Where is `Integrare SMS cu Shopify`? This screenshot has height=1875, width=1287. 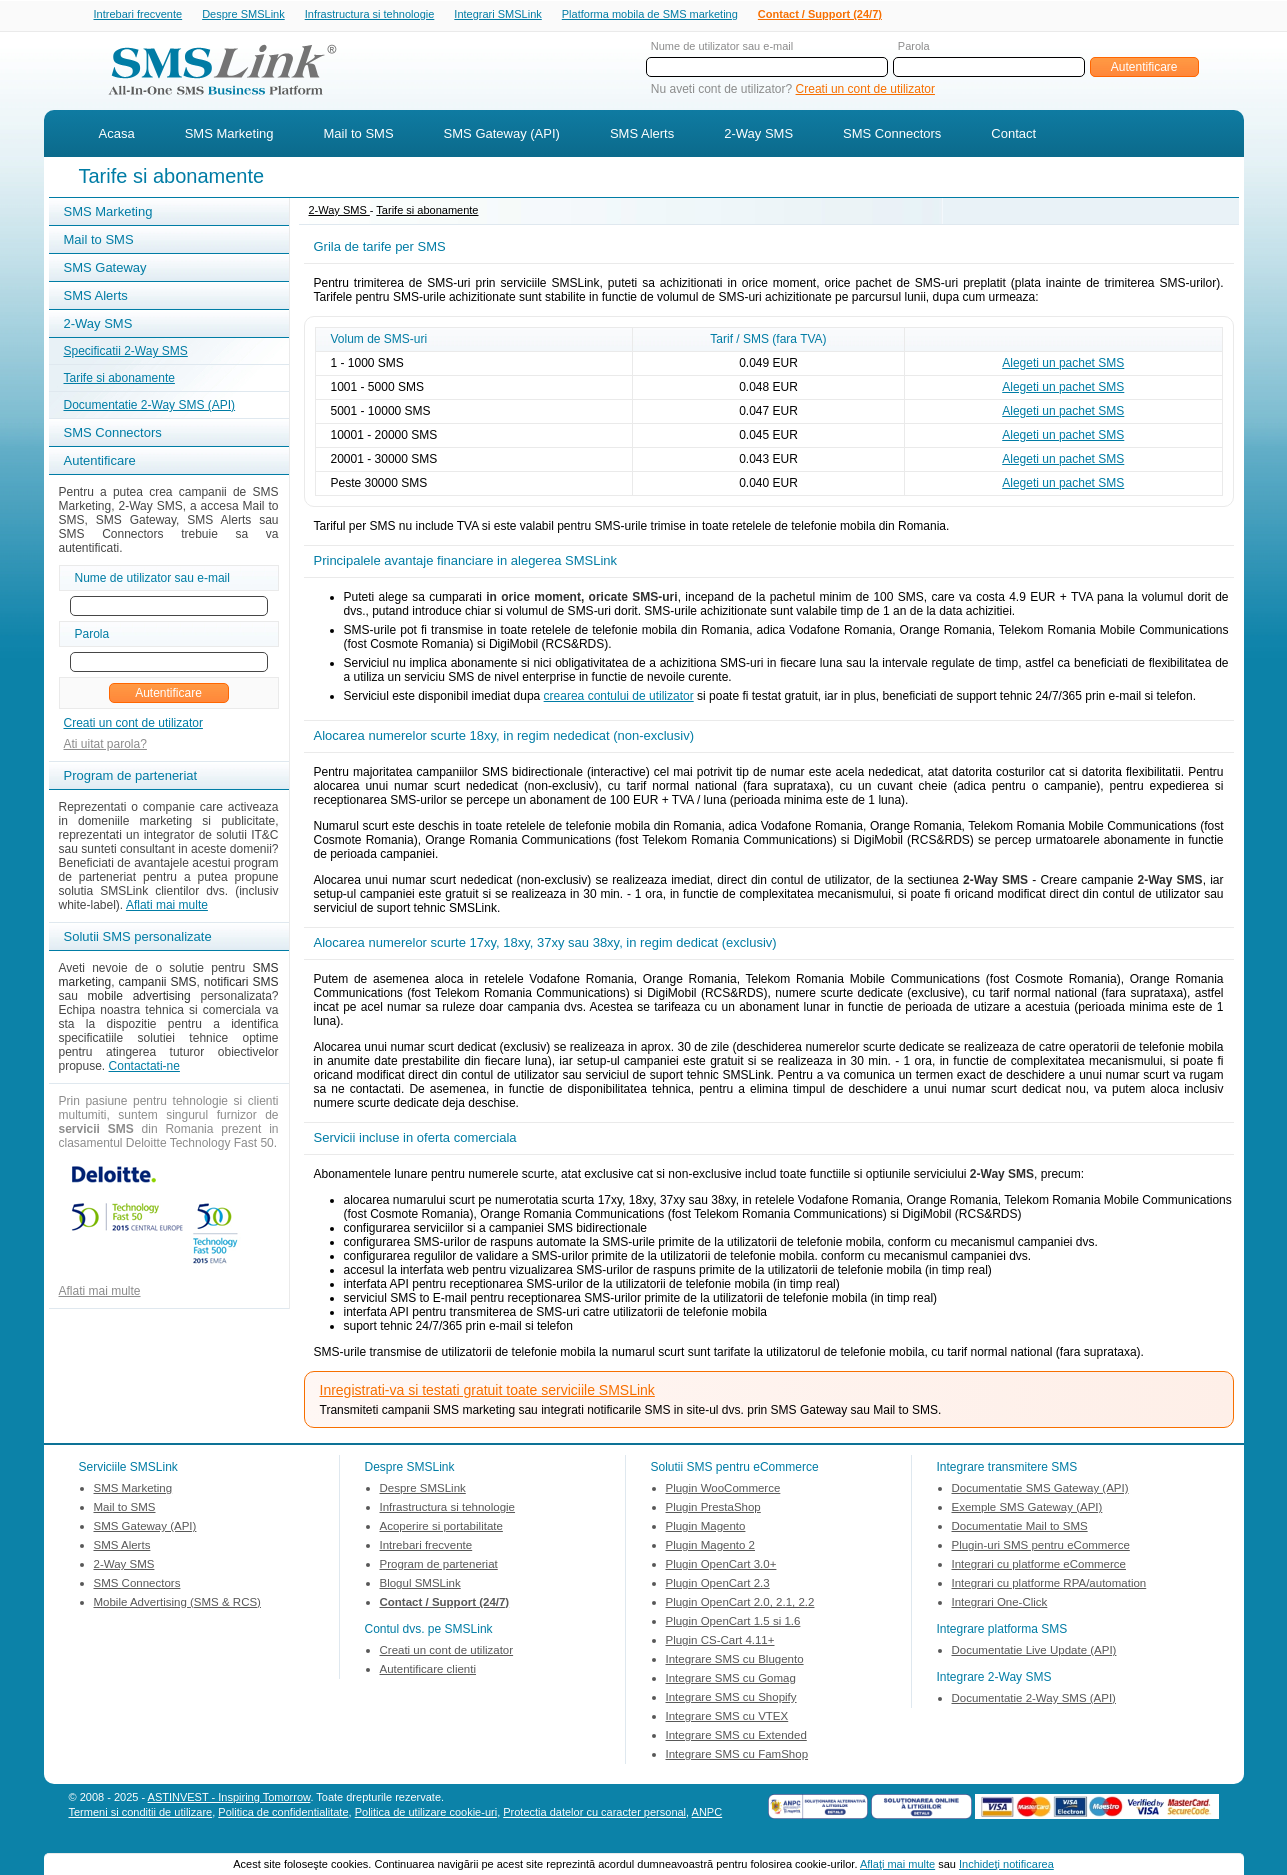 Integrare SMS cu Shopify is located at coordinates (731, 1699).